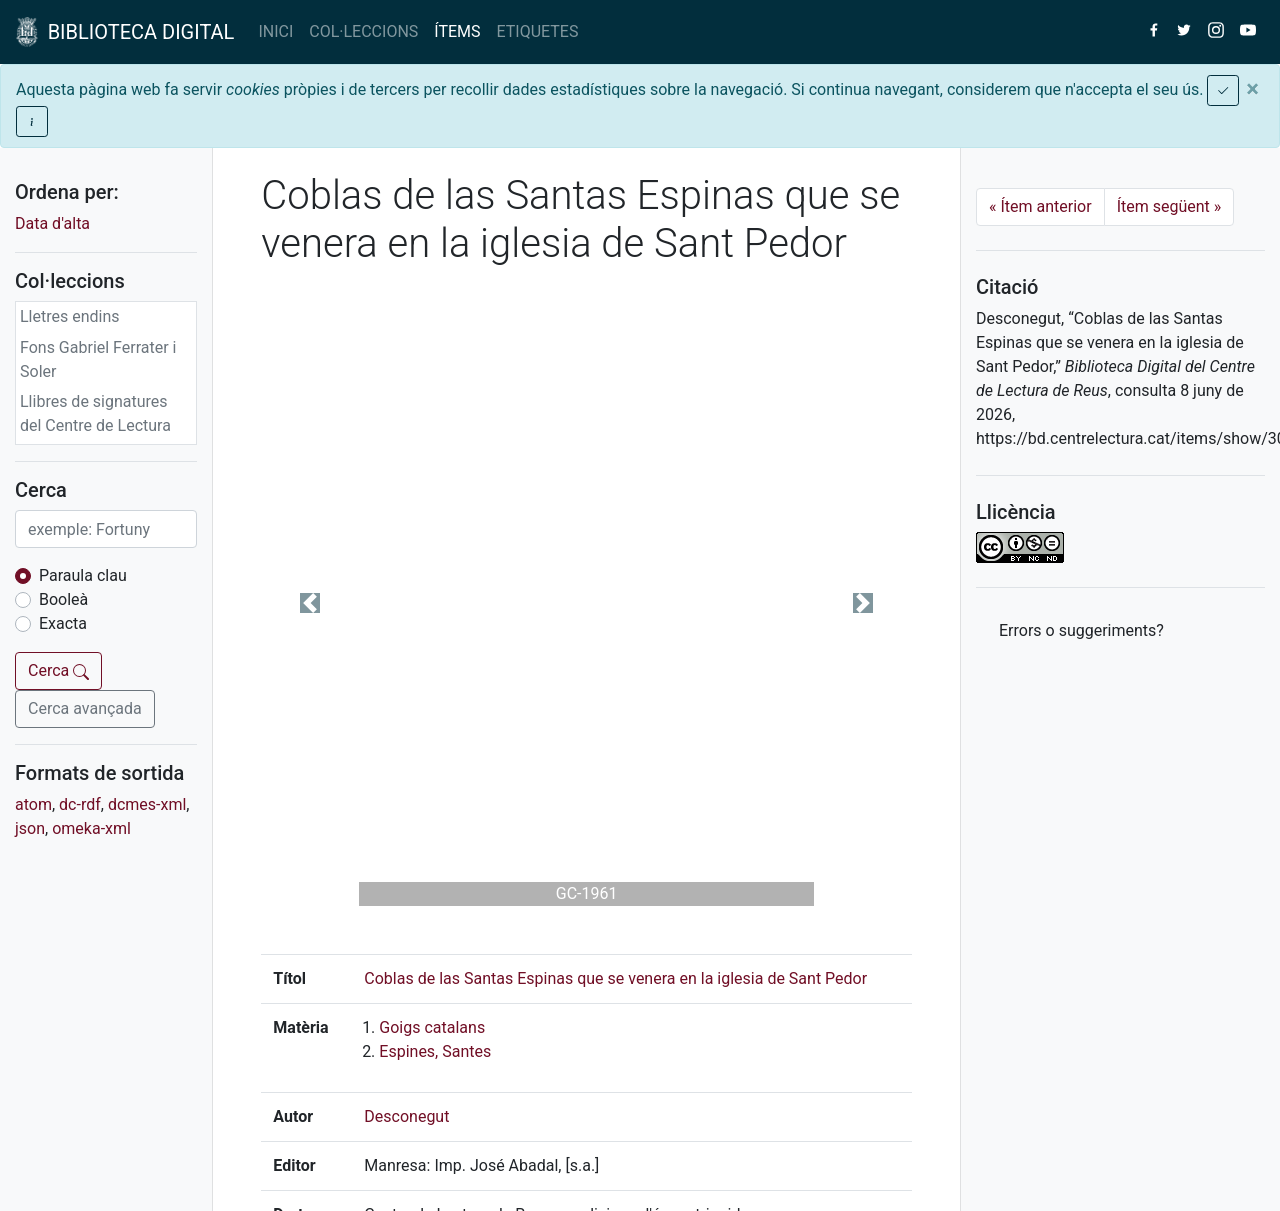 The height and width of the screenshot is (1211, 1280). I want to click on Ítem anterior [Previous], so click(1040, 206).